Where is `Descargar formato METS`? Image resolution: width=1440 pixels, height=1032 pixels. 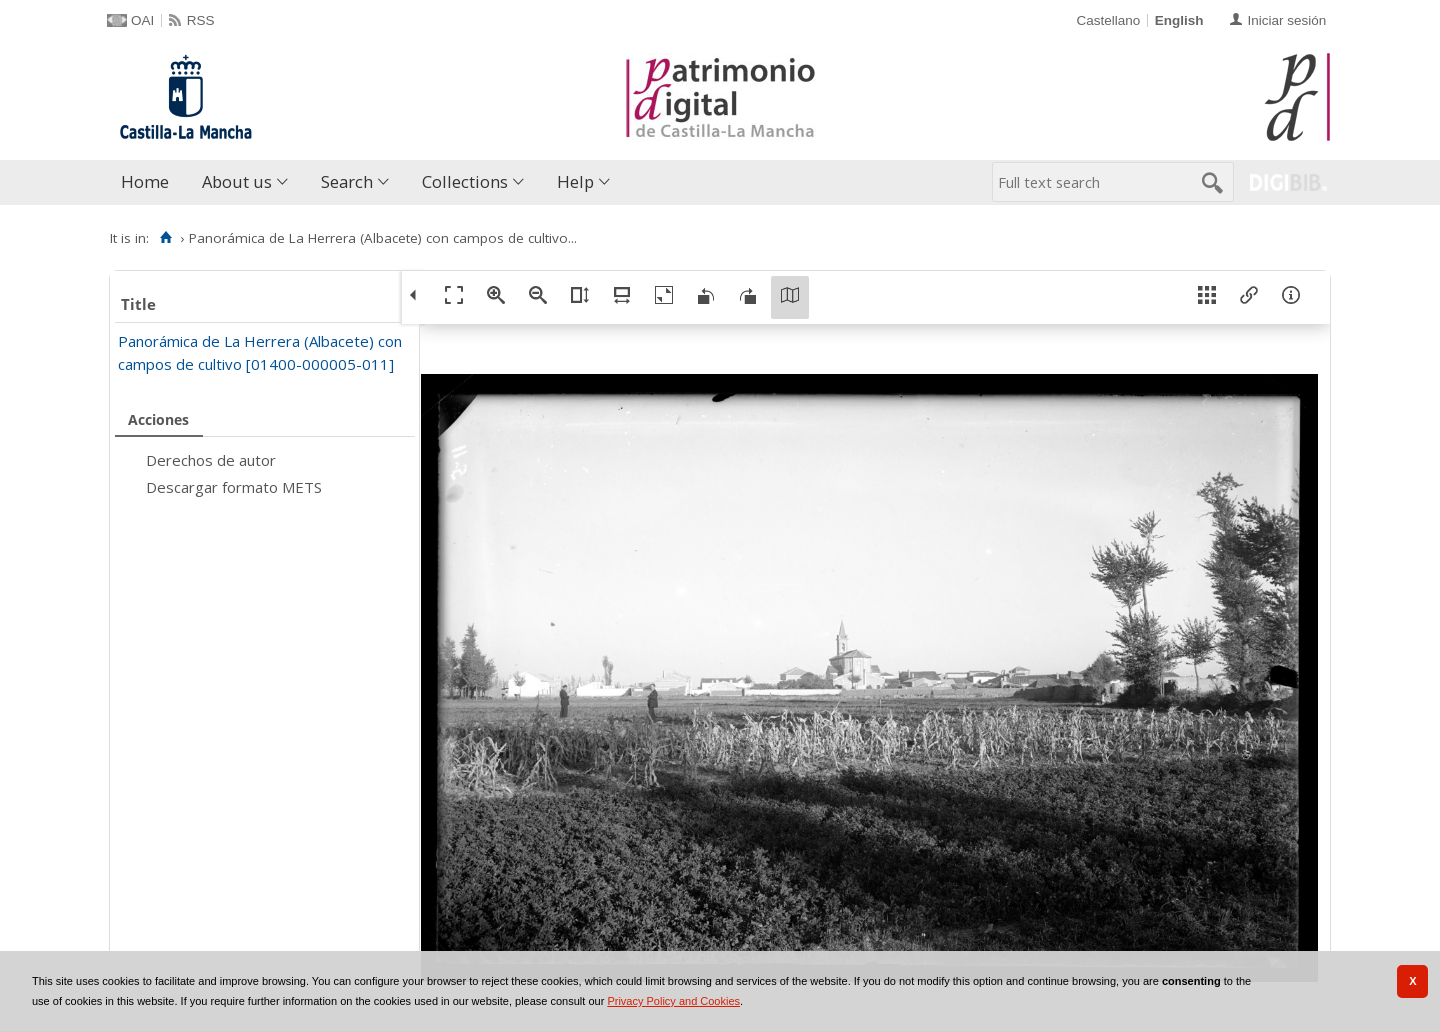 Descargar formato METS is located at coordinates (234, 487).